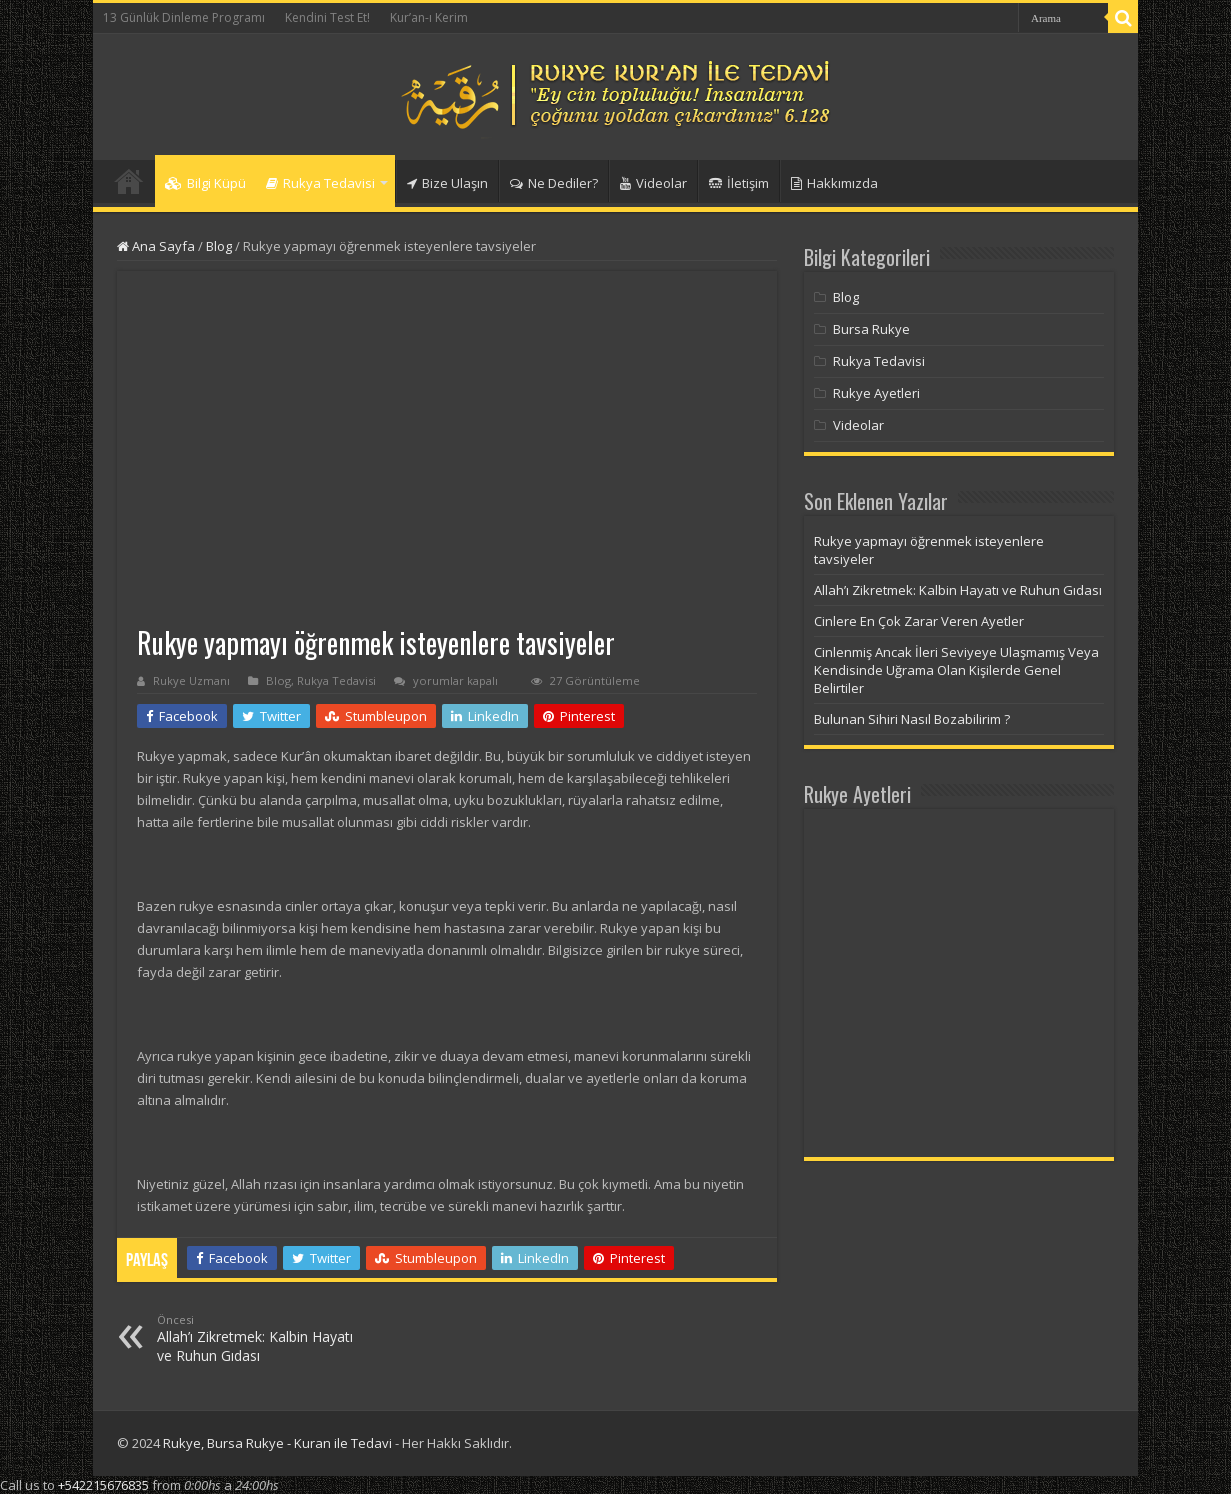  I want to click on Hakkımızda, so click(834, 183).